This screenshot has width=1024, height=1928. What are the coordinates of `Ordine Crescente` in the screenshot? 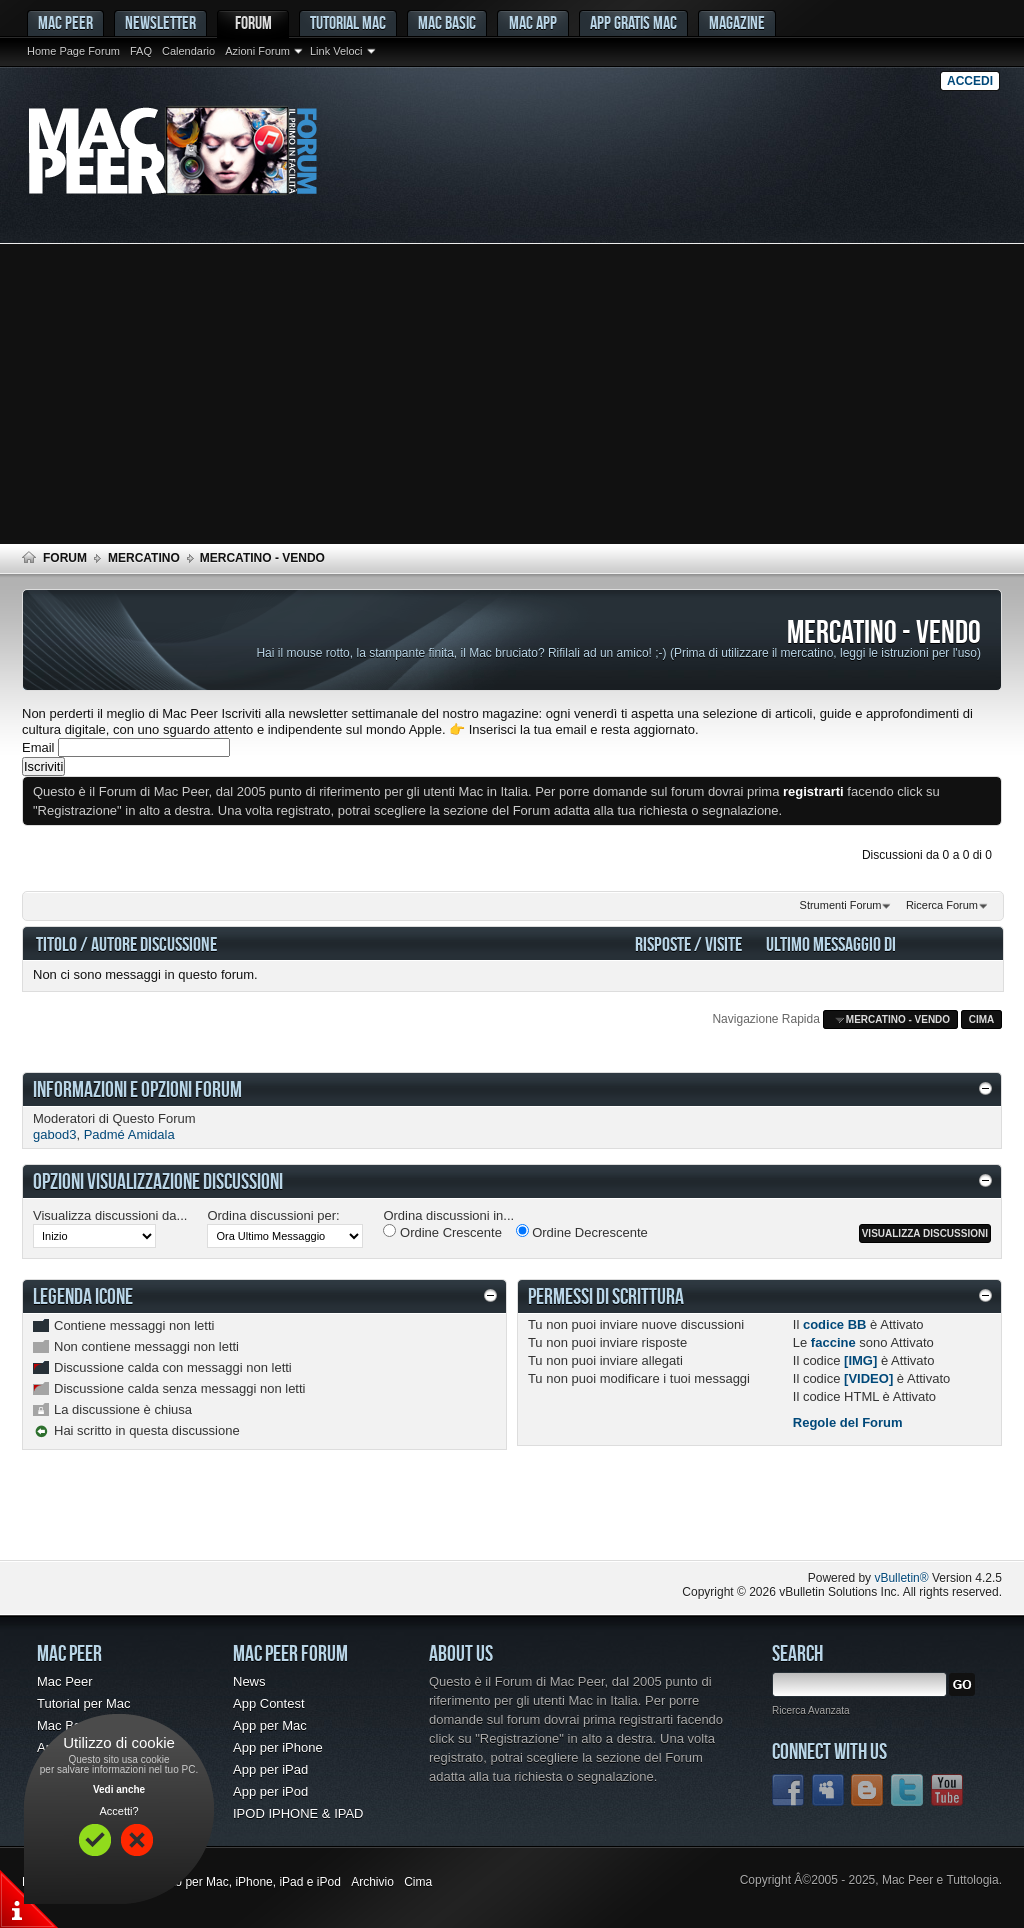 It's located at (442, 1232).